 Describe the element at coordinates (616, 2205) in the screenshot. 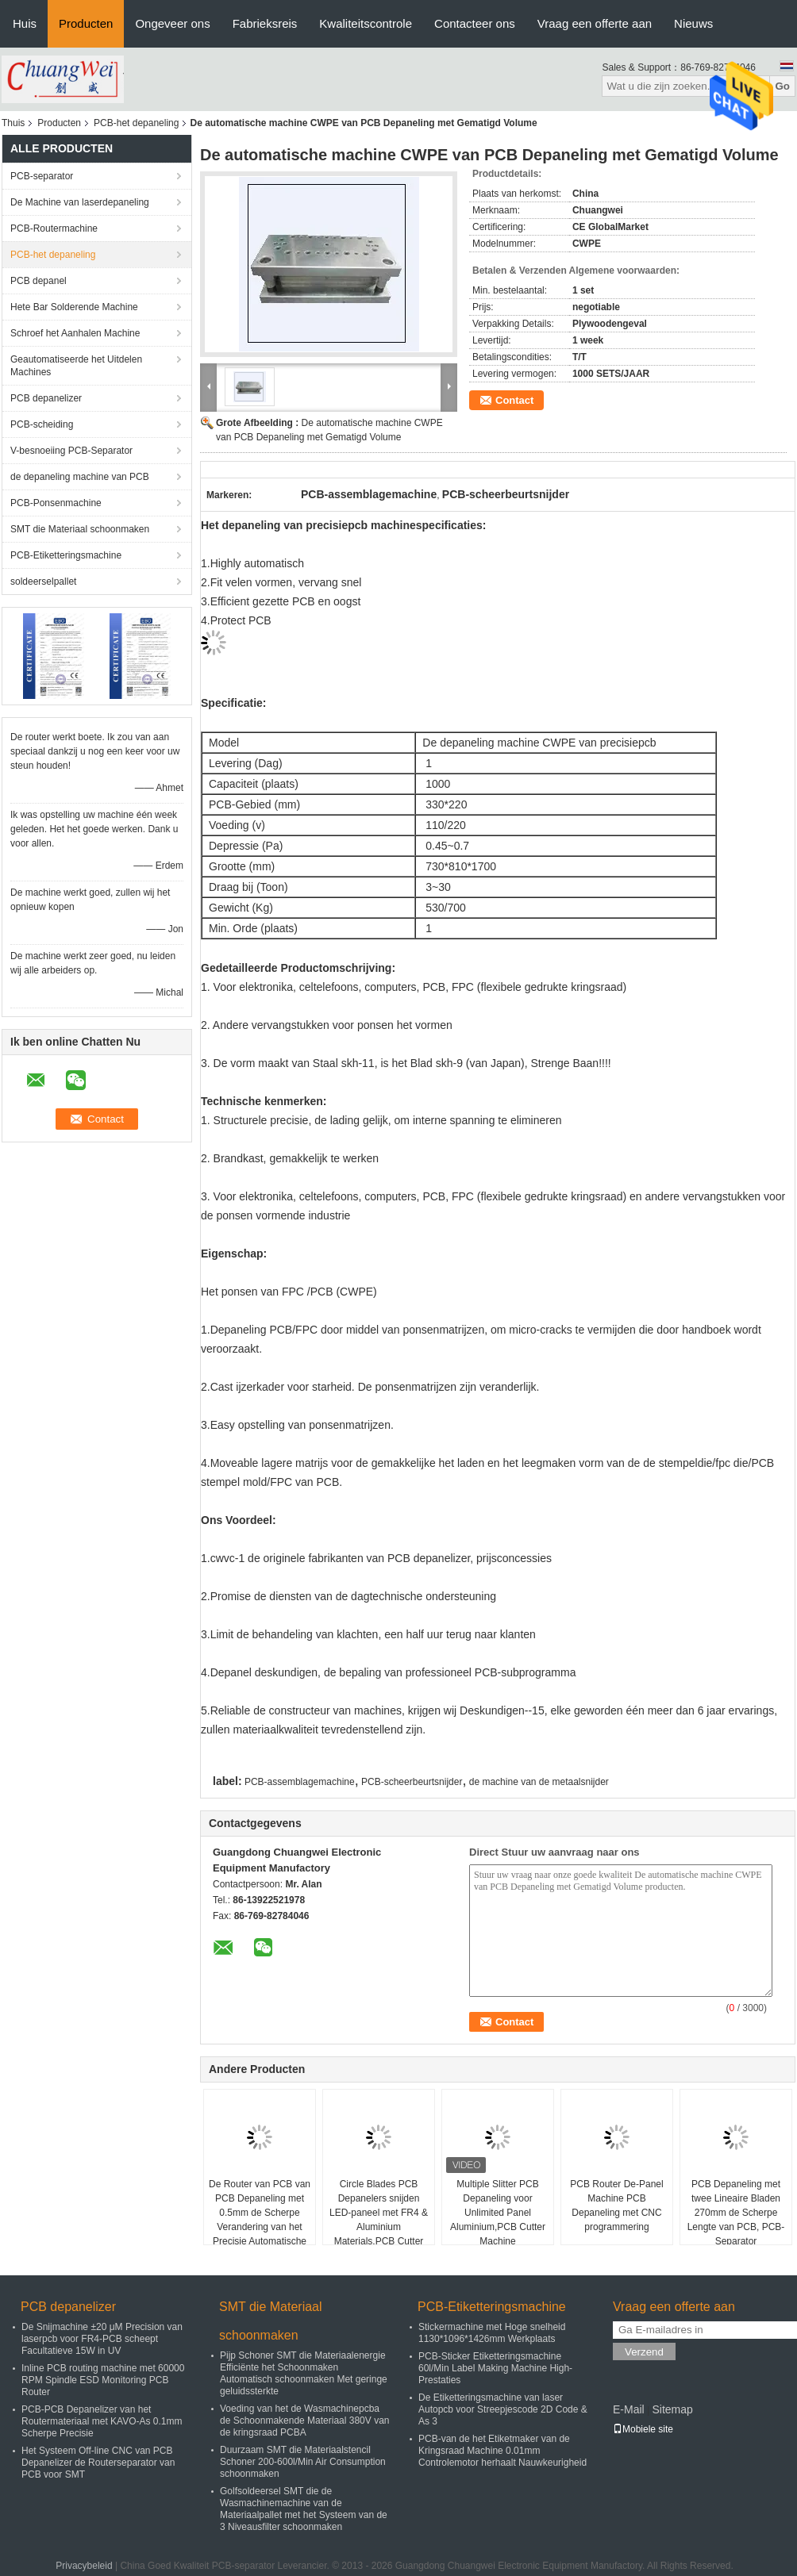

I see `PCB Router De-Panel Machine PCB Depaneling met CNC programmering` at that location.